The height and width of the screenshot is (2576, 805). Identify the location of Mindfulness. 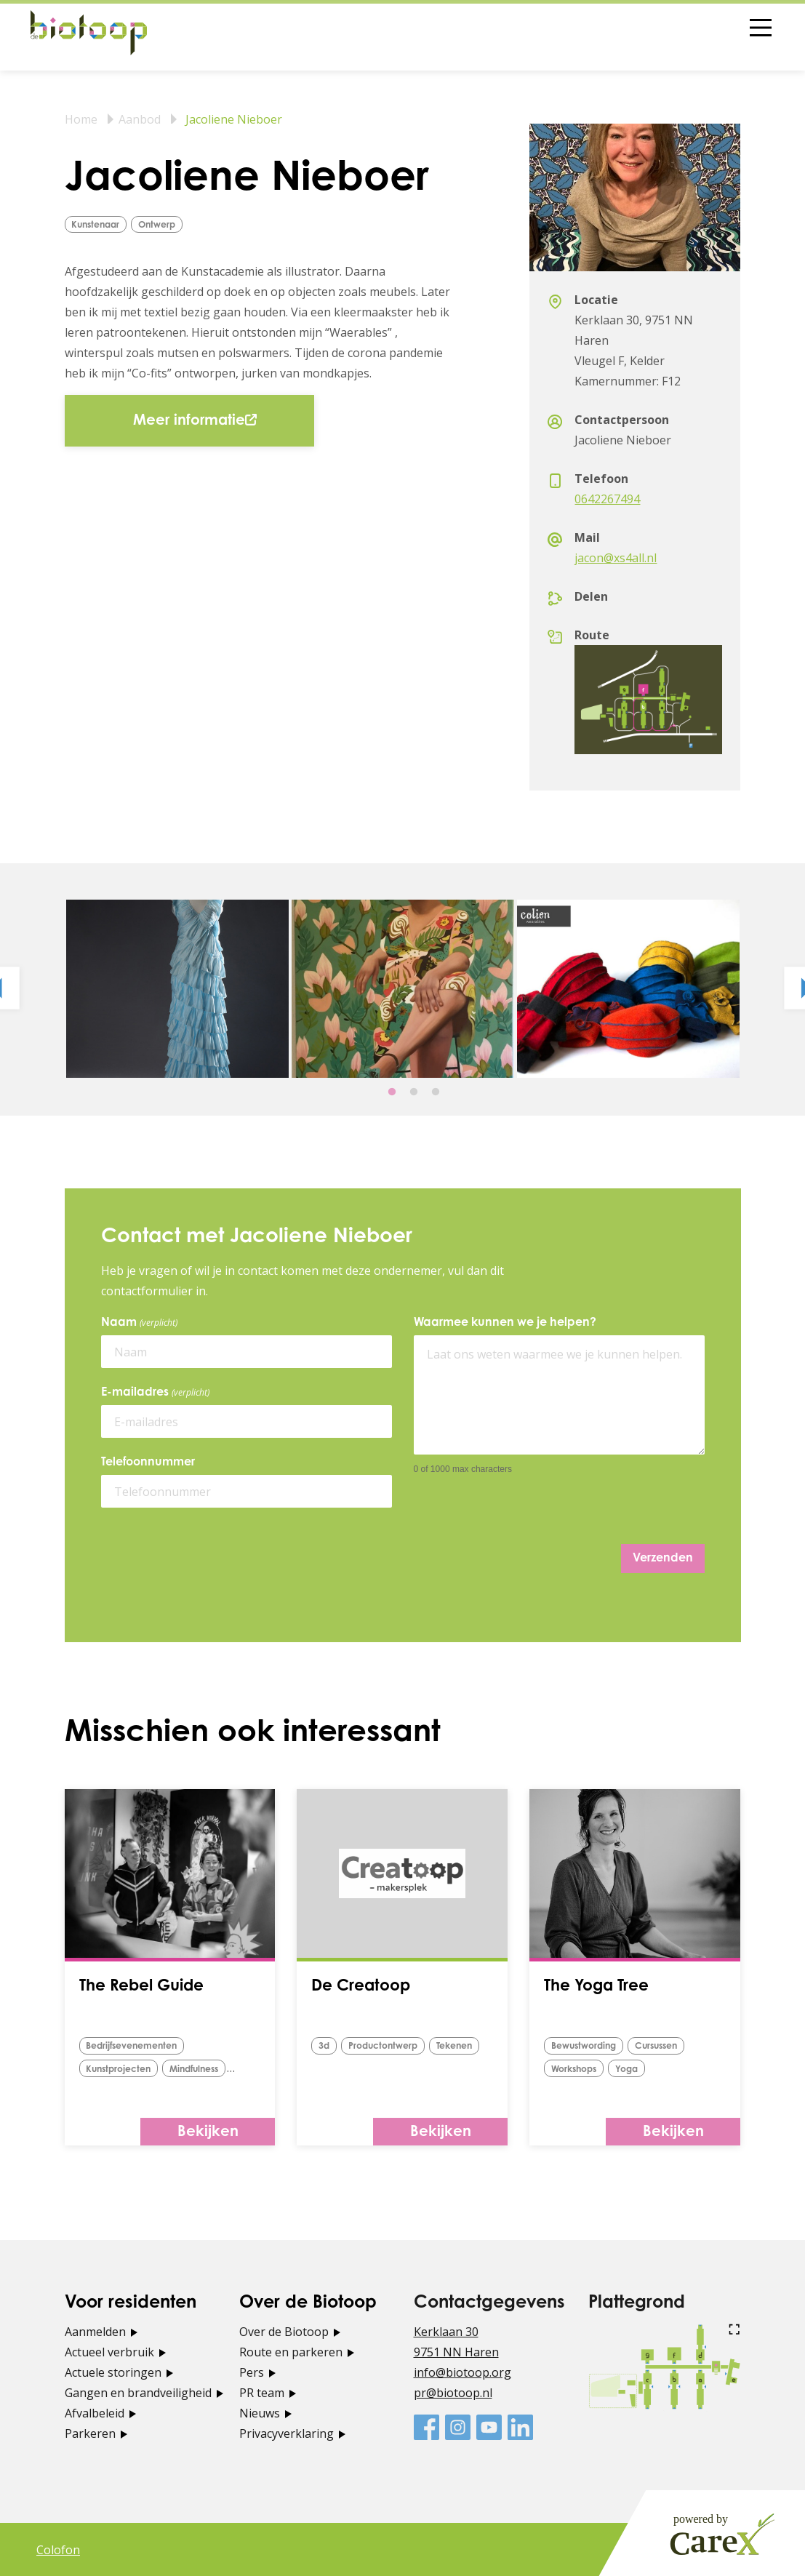
(202, 2068).